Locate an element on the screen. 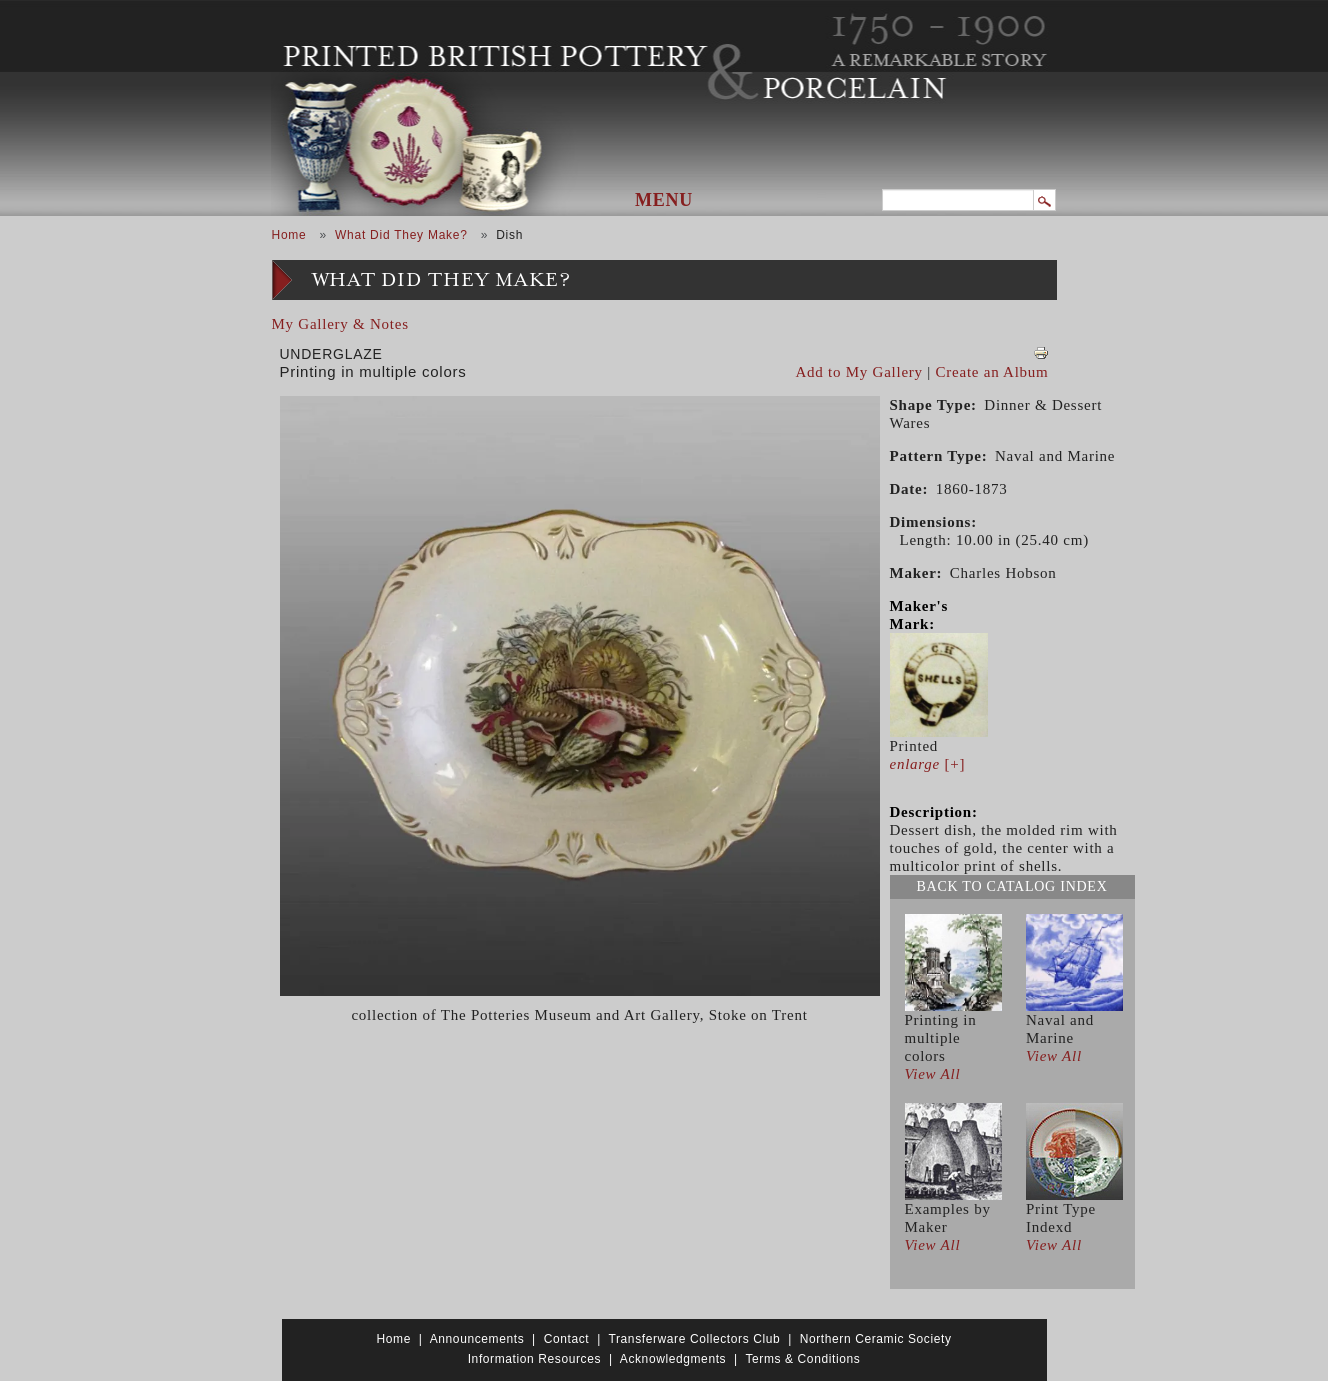 This screenshot has width=1328, height=1381. Announcements is located at coordinates (477, 1339).